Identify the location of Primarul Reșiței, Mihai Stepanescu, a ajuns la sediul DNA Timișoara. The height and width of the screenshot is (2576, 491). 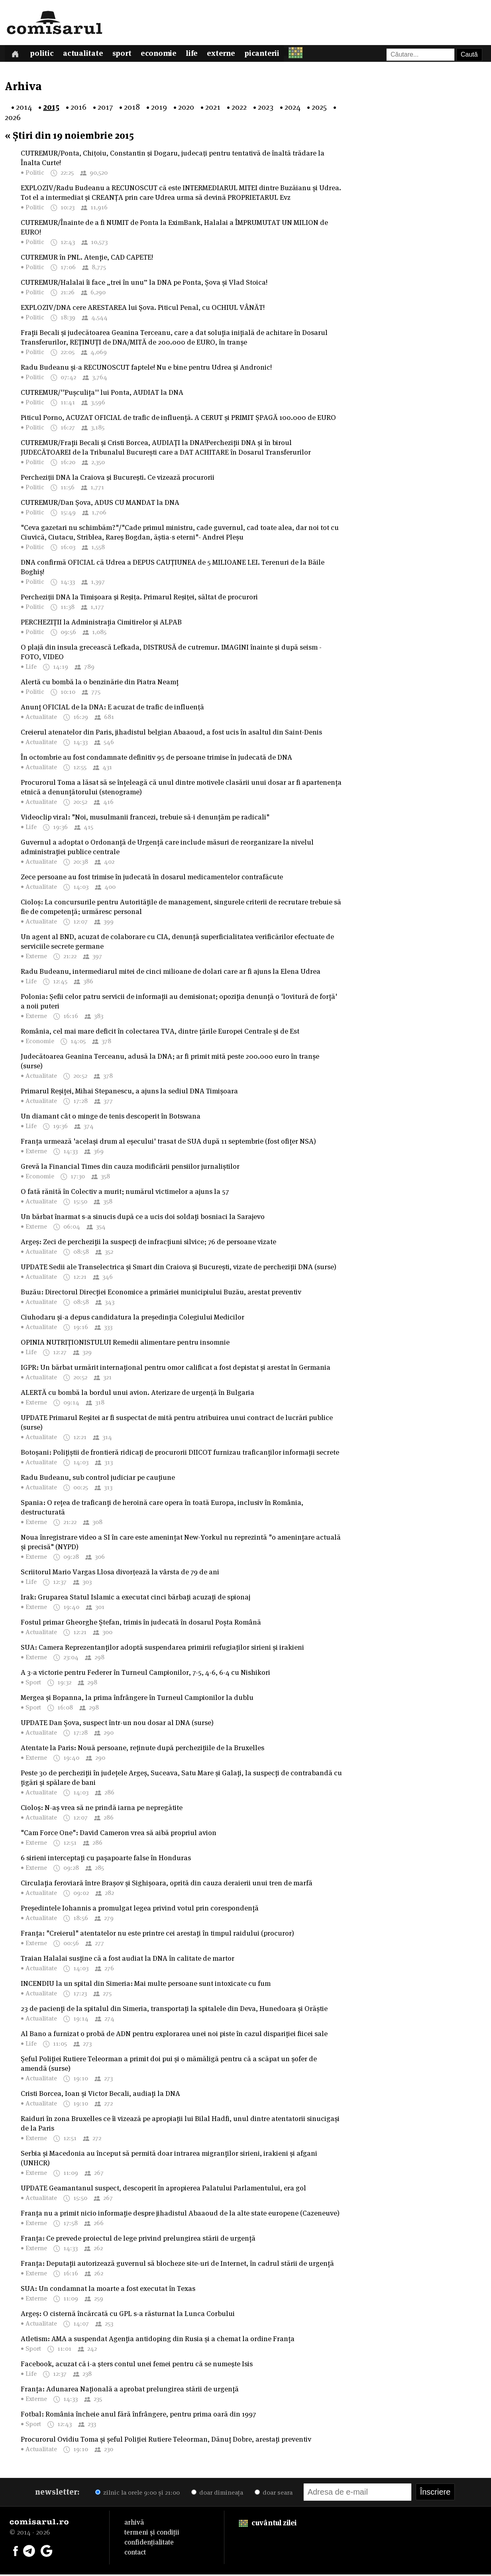
(129, 1092).